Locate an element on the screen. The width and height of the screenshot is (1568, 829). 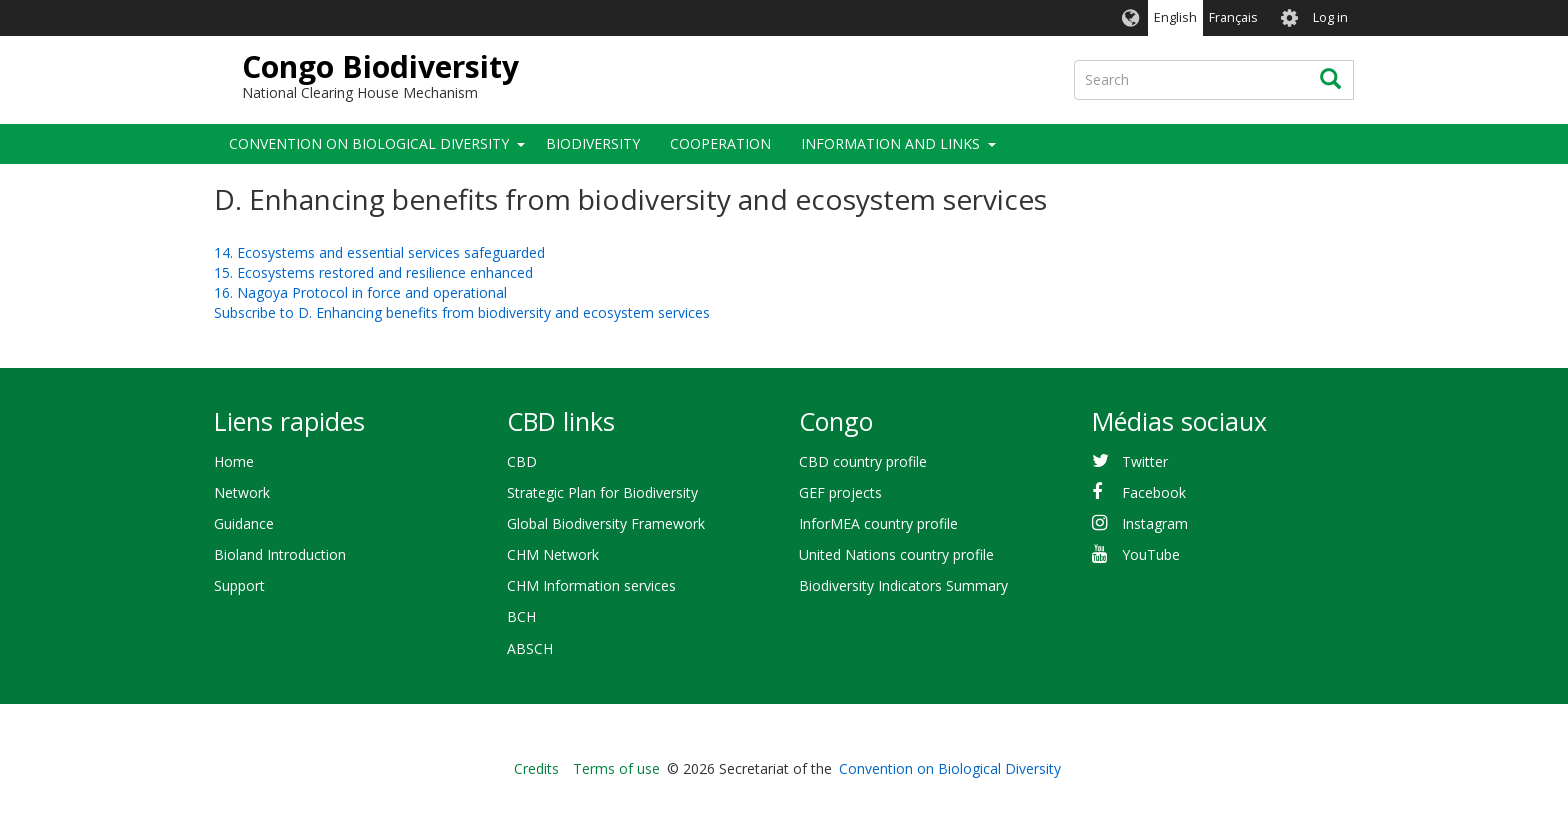
United Nations country profile is located at coordinates (896, 554).